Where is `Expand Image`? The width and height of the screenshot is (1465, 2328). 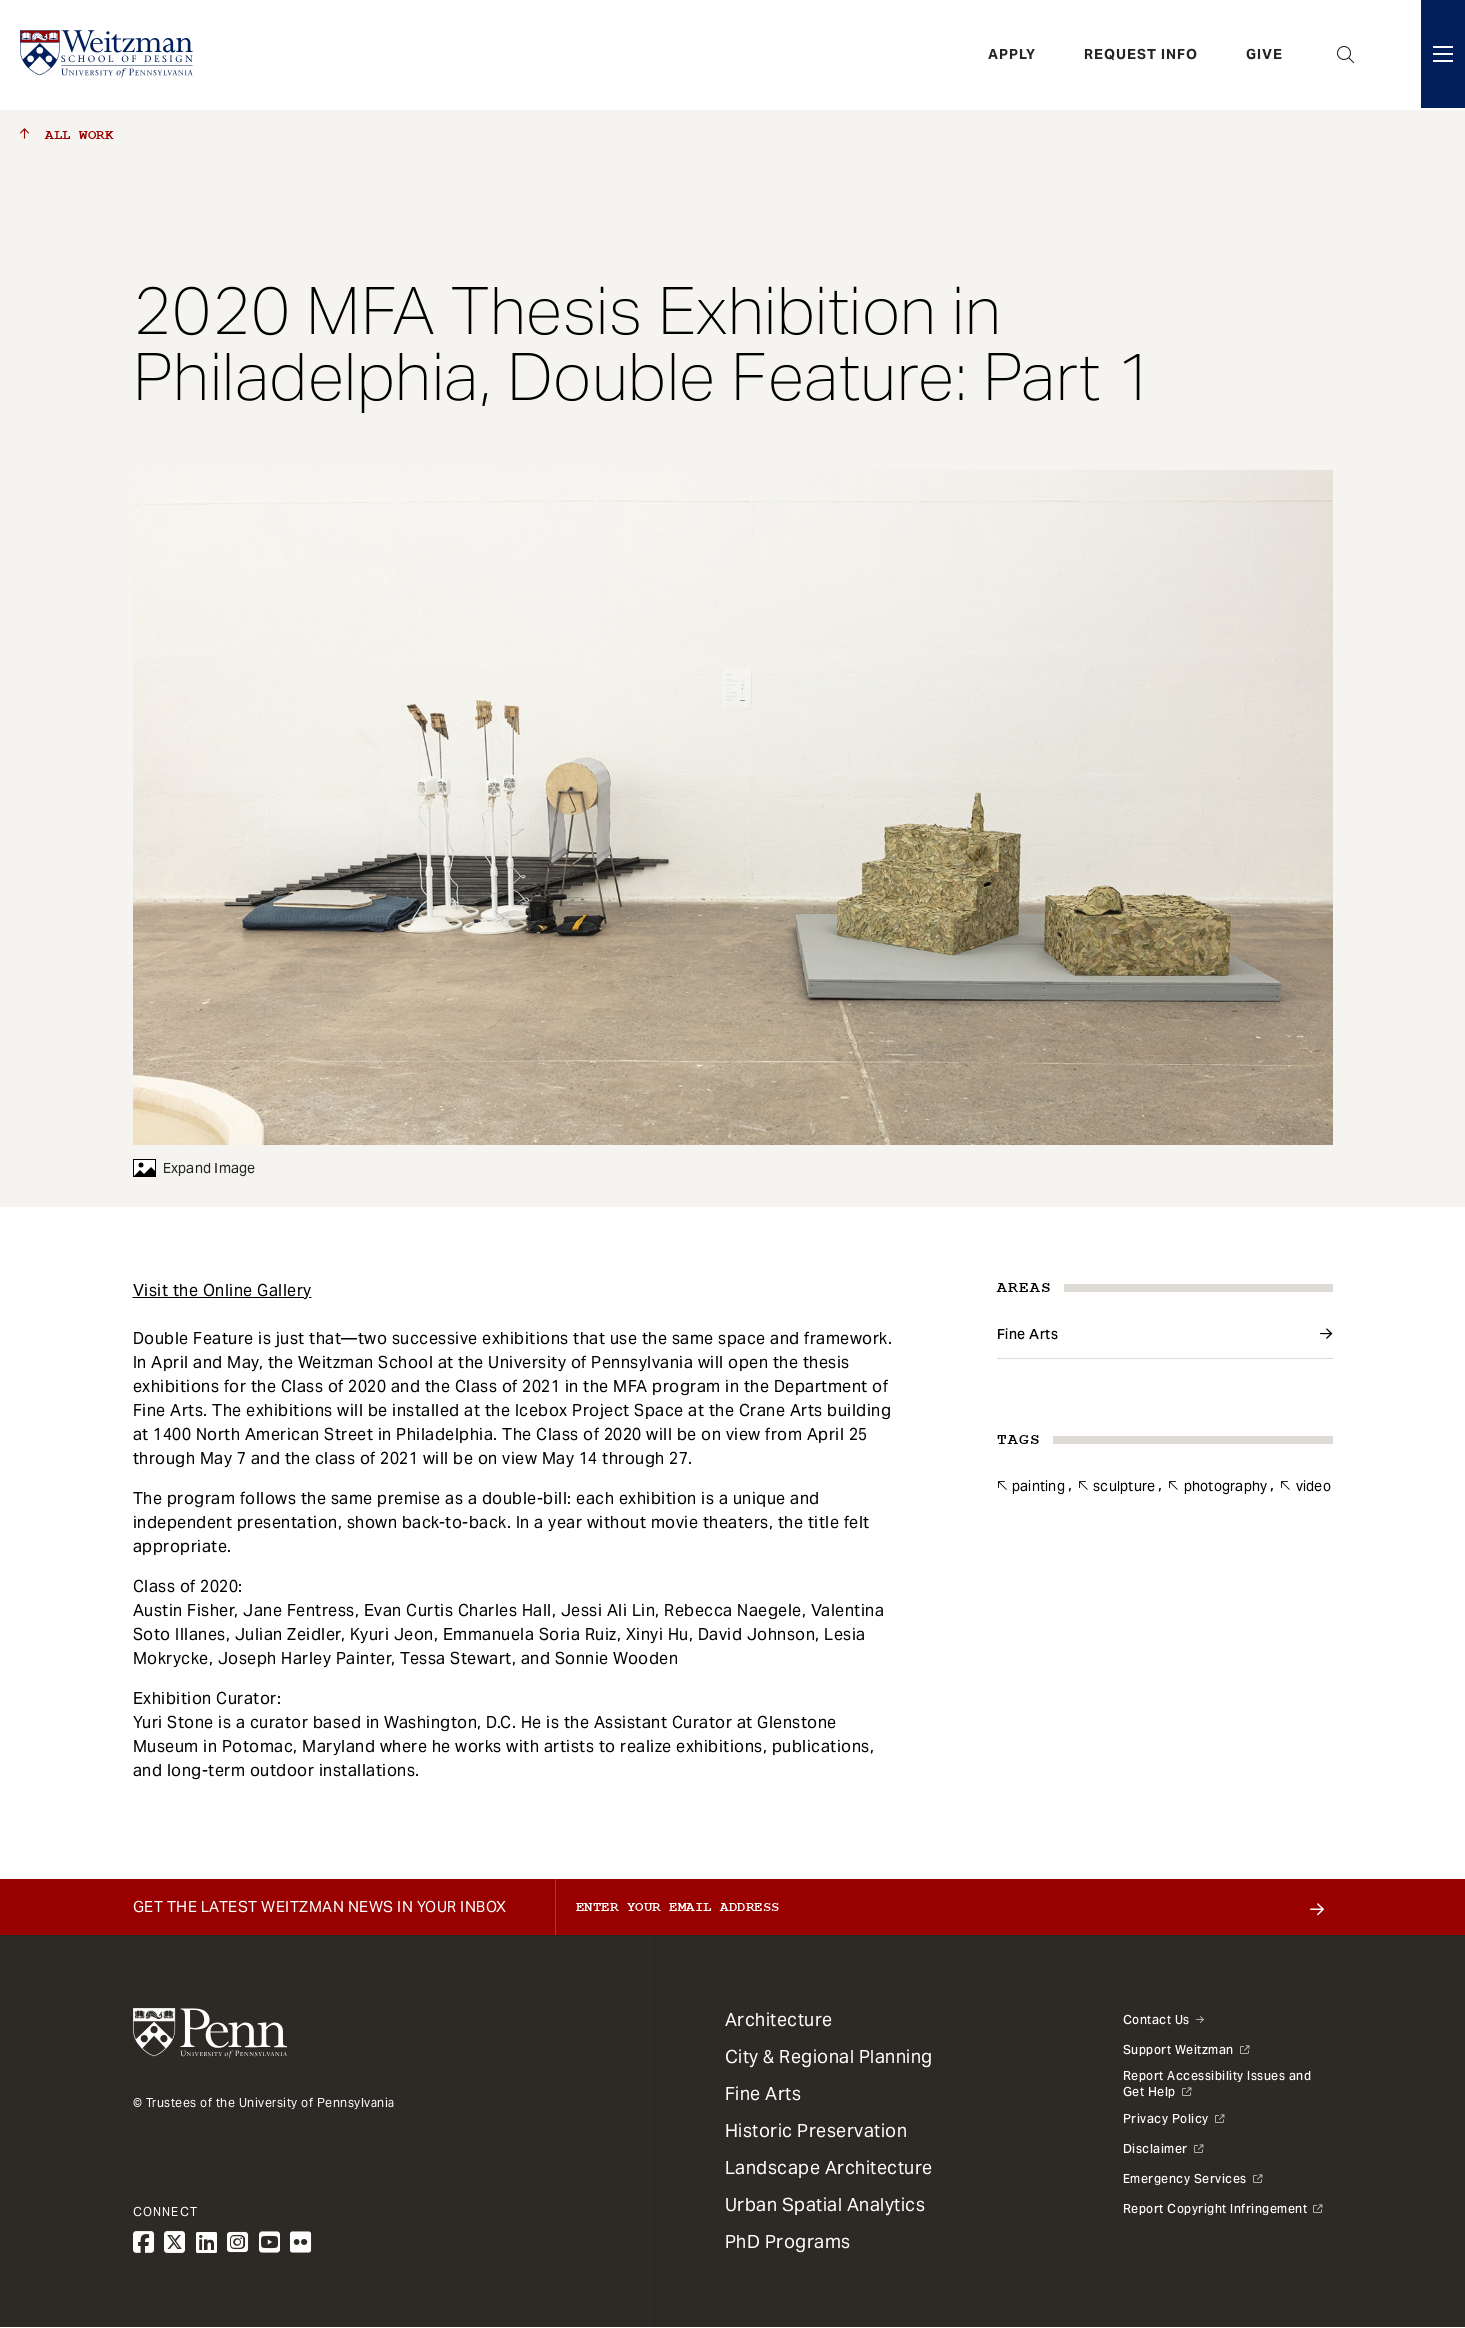 Expand Image is located at coordinates (194, 1168).